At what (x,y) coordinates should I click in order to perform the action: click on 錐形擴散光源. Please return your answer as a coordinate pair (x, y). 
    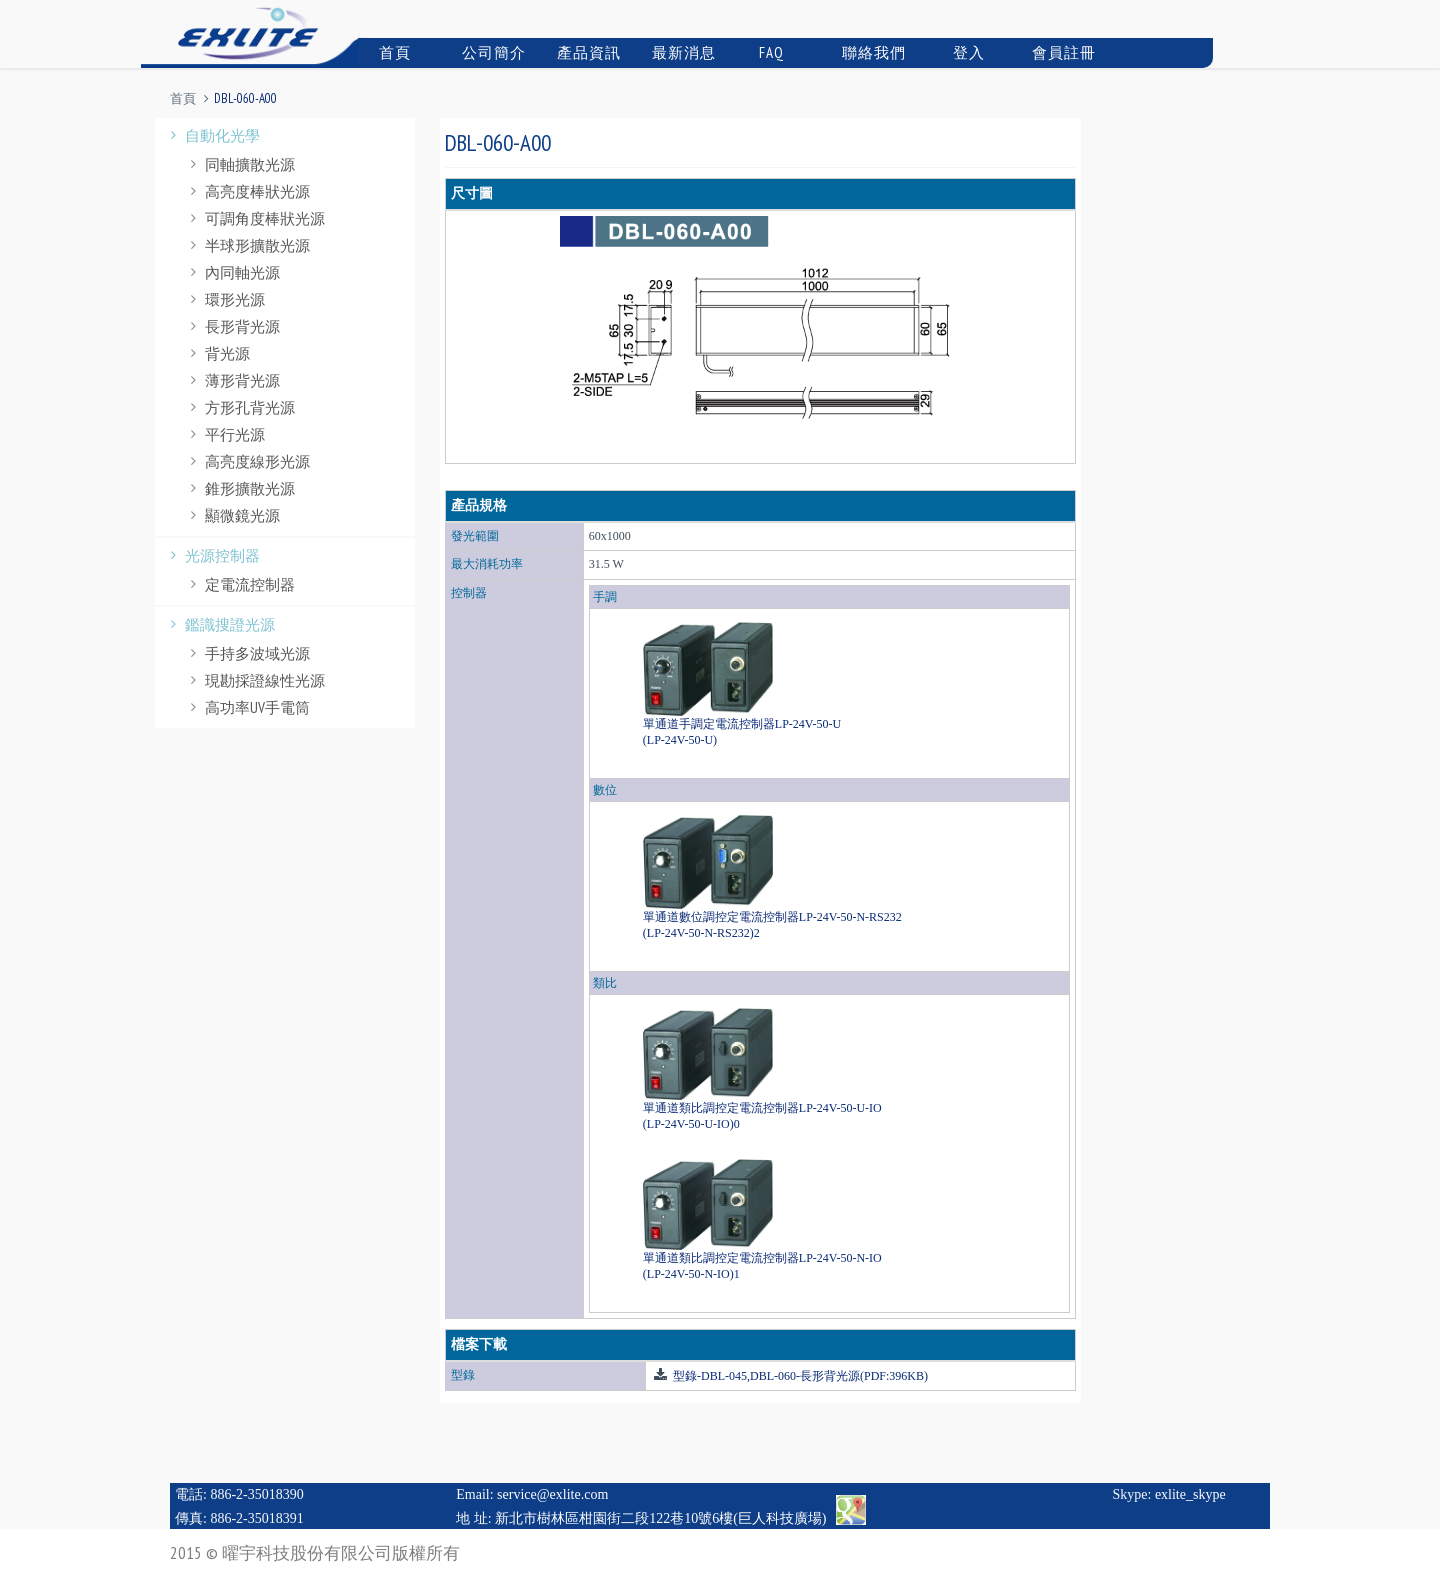
    Looking at the image, I should click on (240, 488).